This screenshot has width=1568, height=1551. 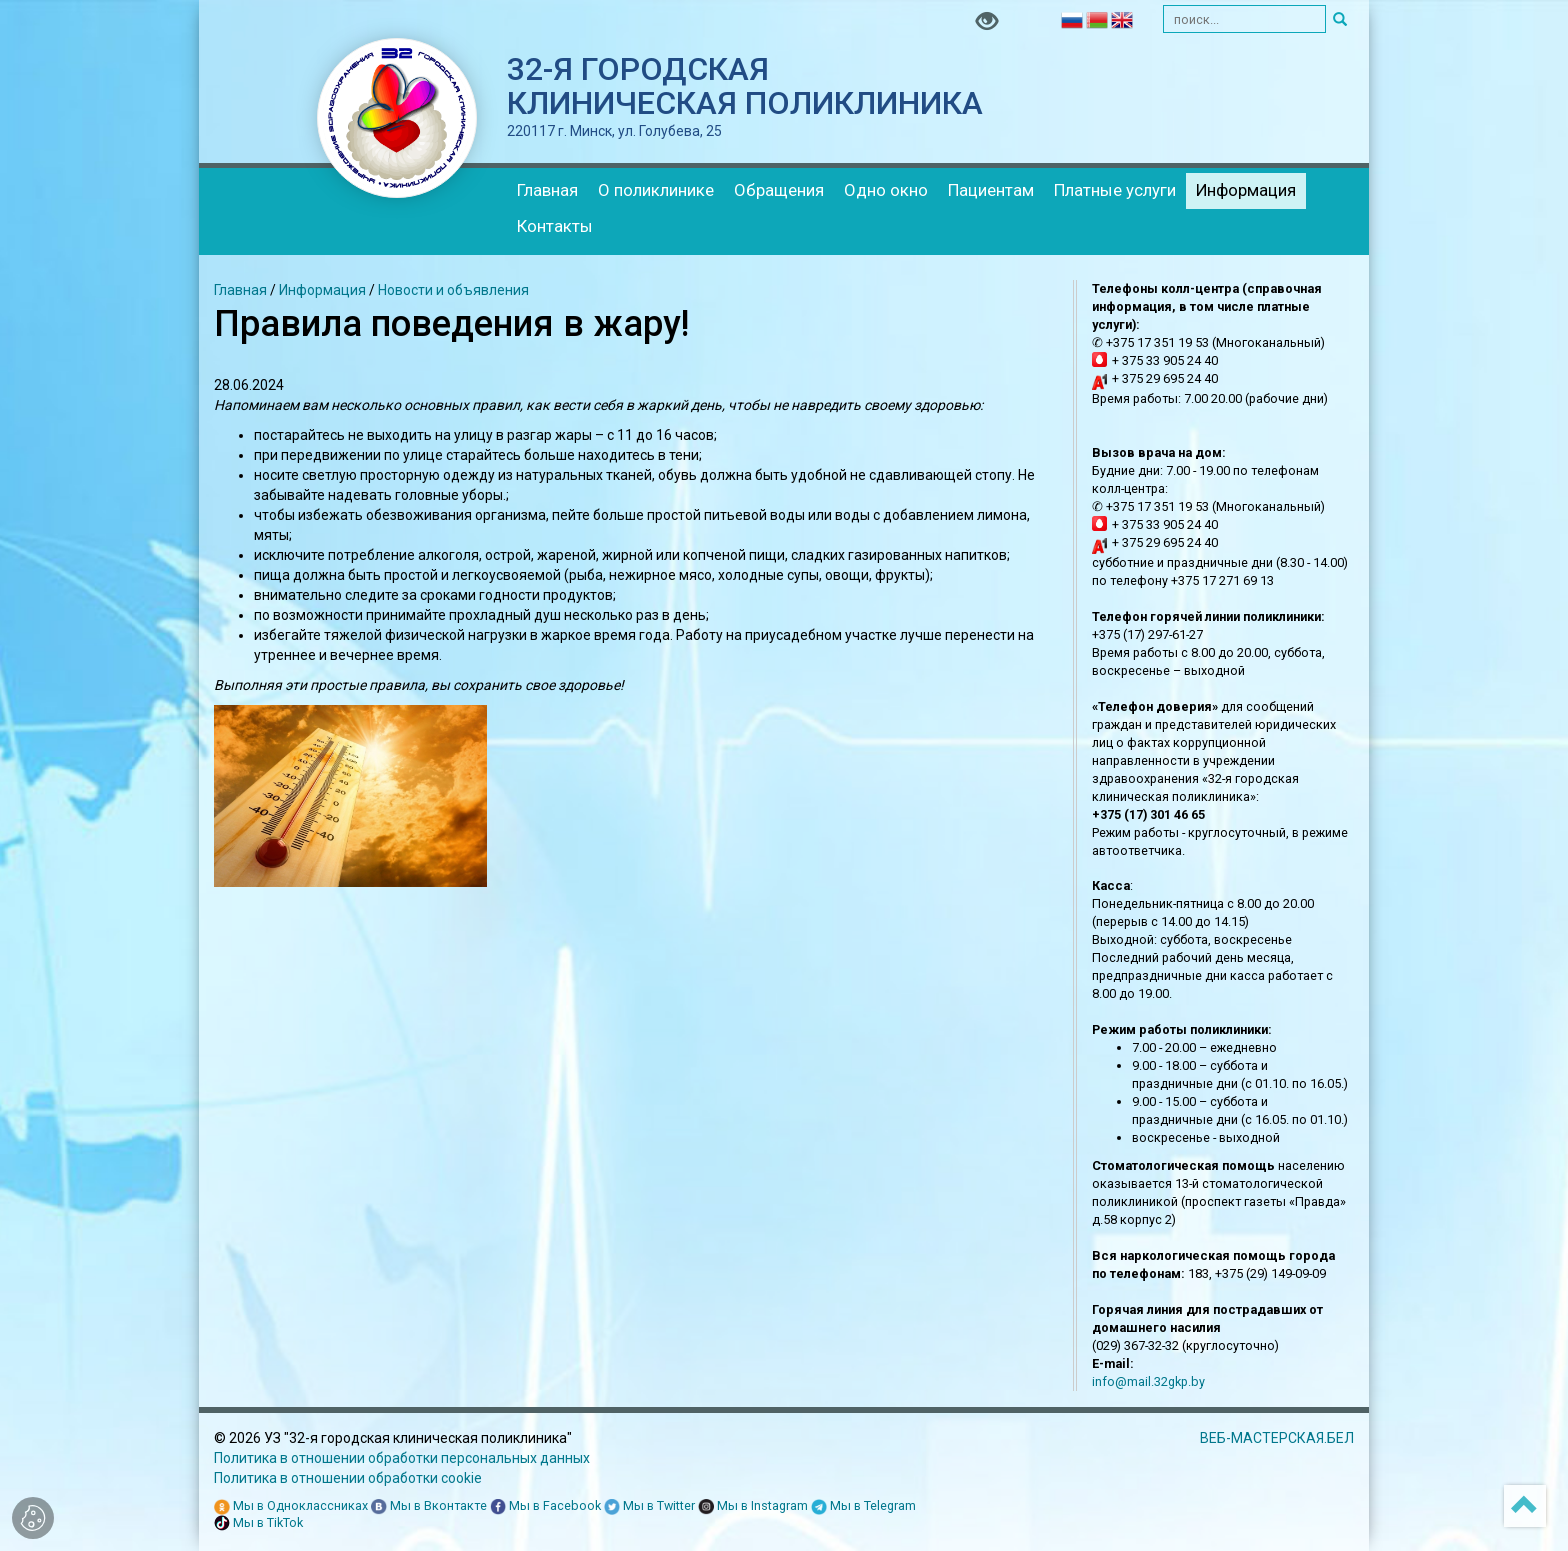 What do you see at coordinates (991, 190) in the screenshot?
I see `Пациентам` at bounding box center [991, 190].